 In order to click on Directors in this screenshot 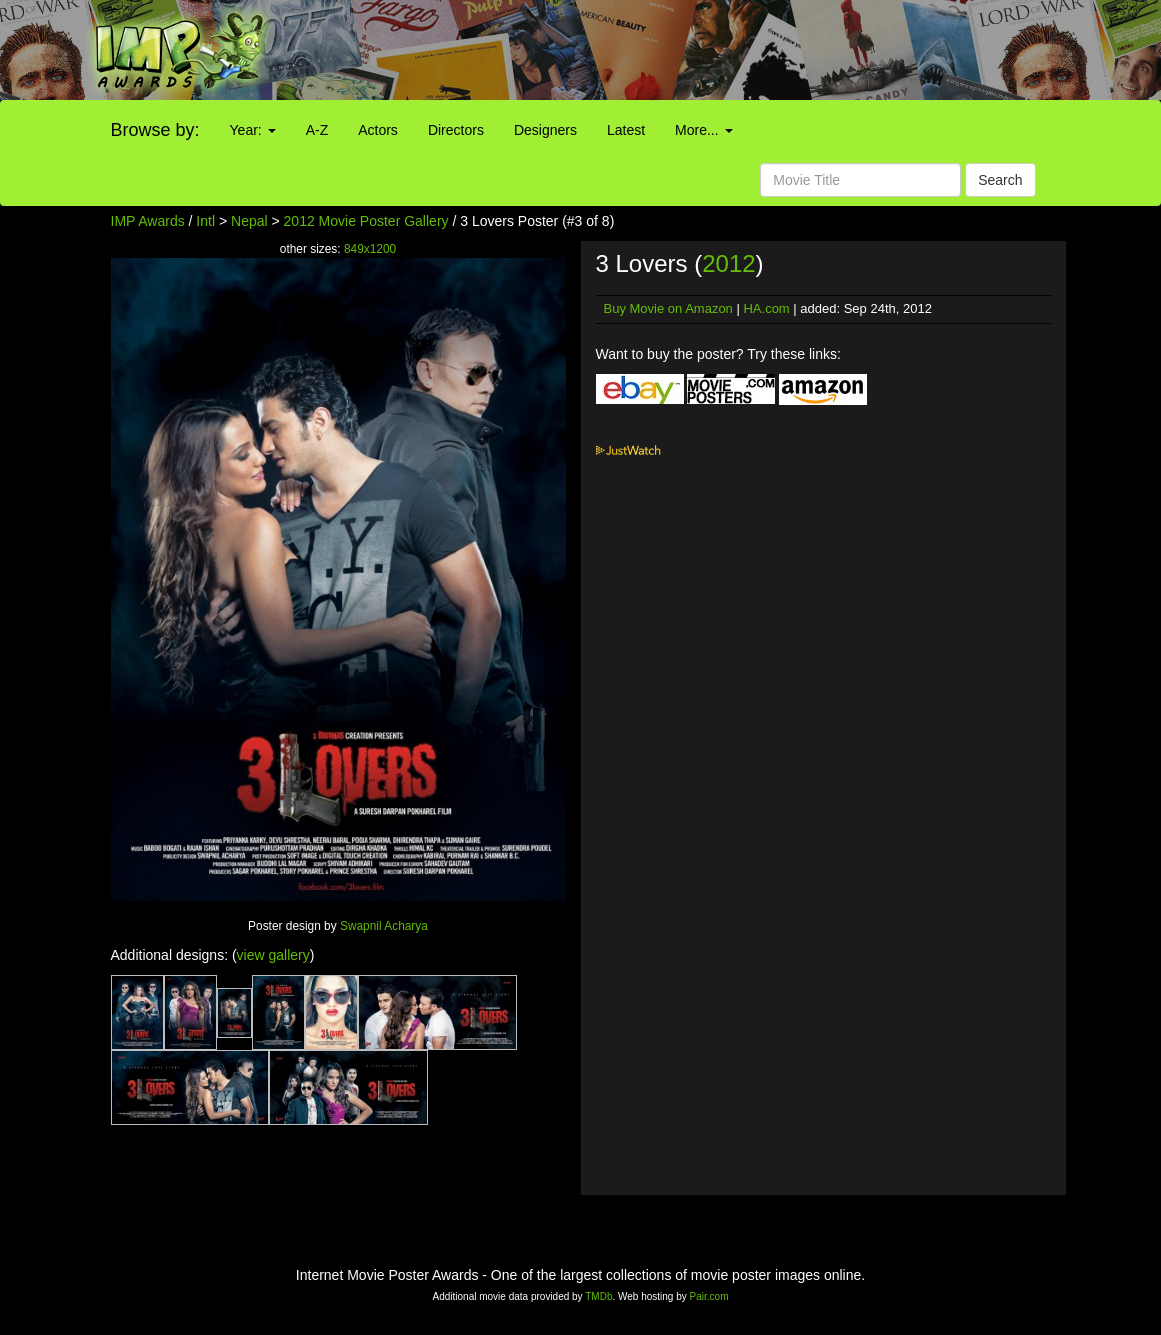, I will do `click(456, 130)`.